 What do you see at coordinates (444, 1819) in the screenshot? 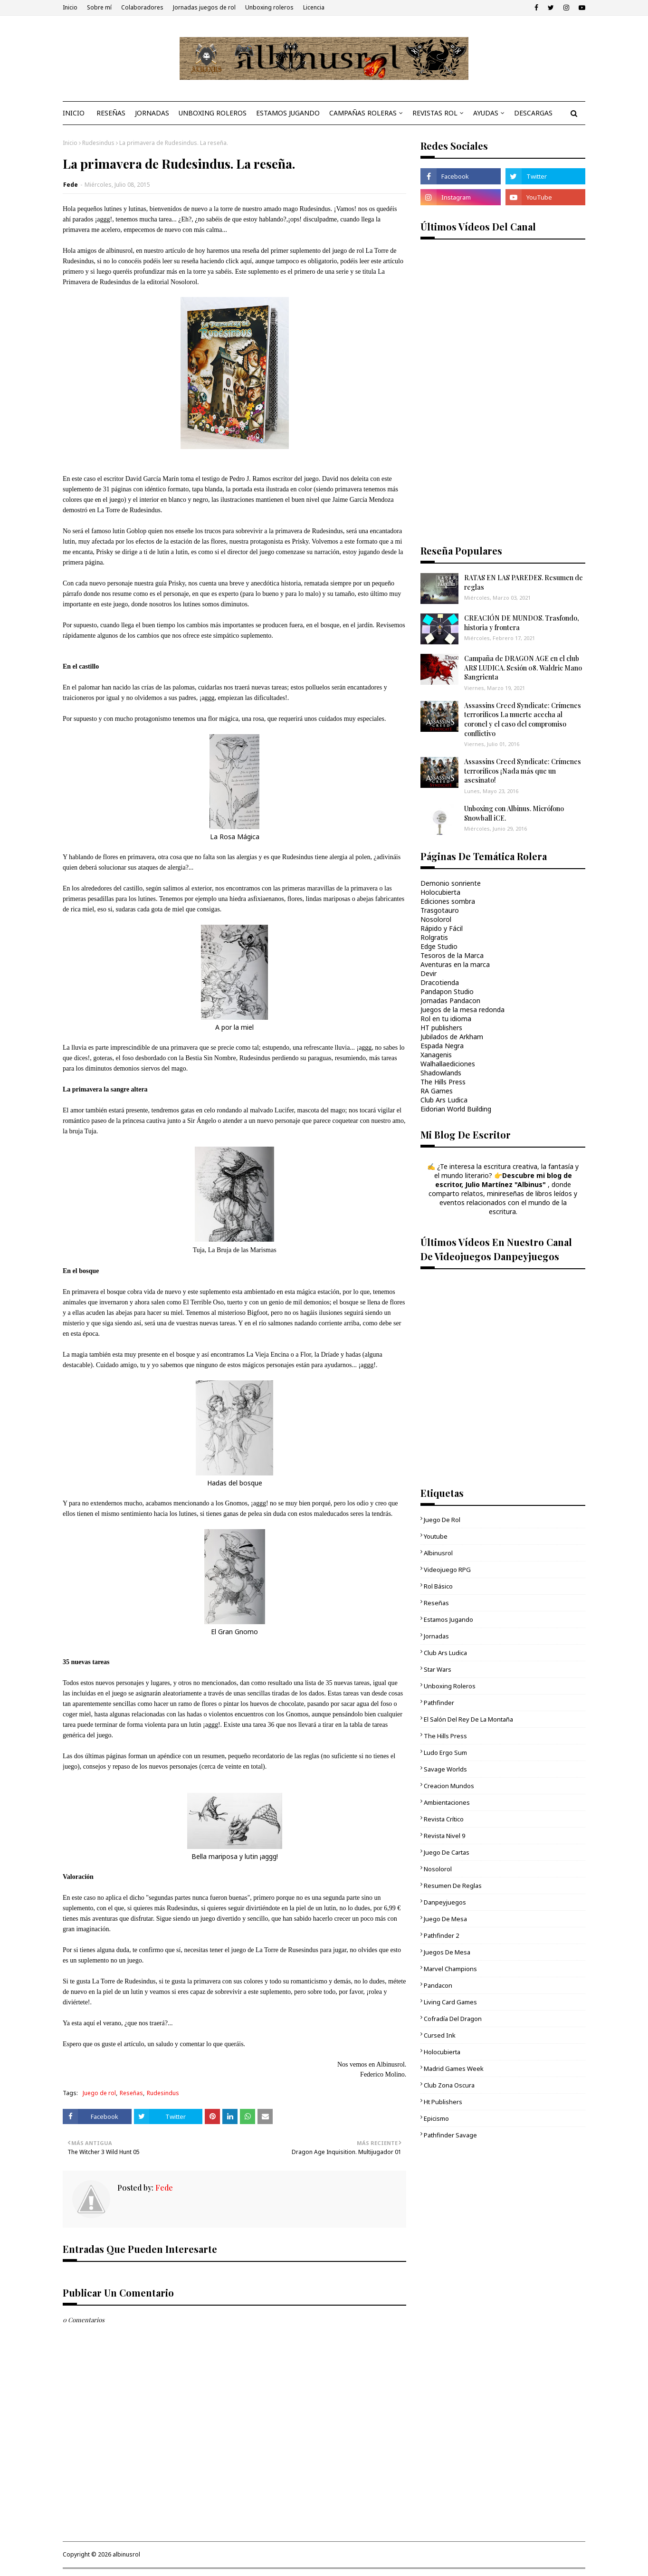
I see `Revista Crítico` at bounding box center [444, 1819].